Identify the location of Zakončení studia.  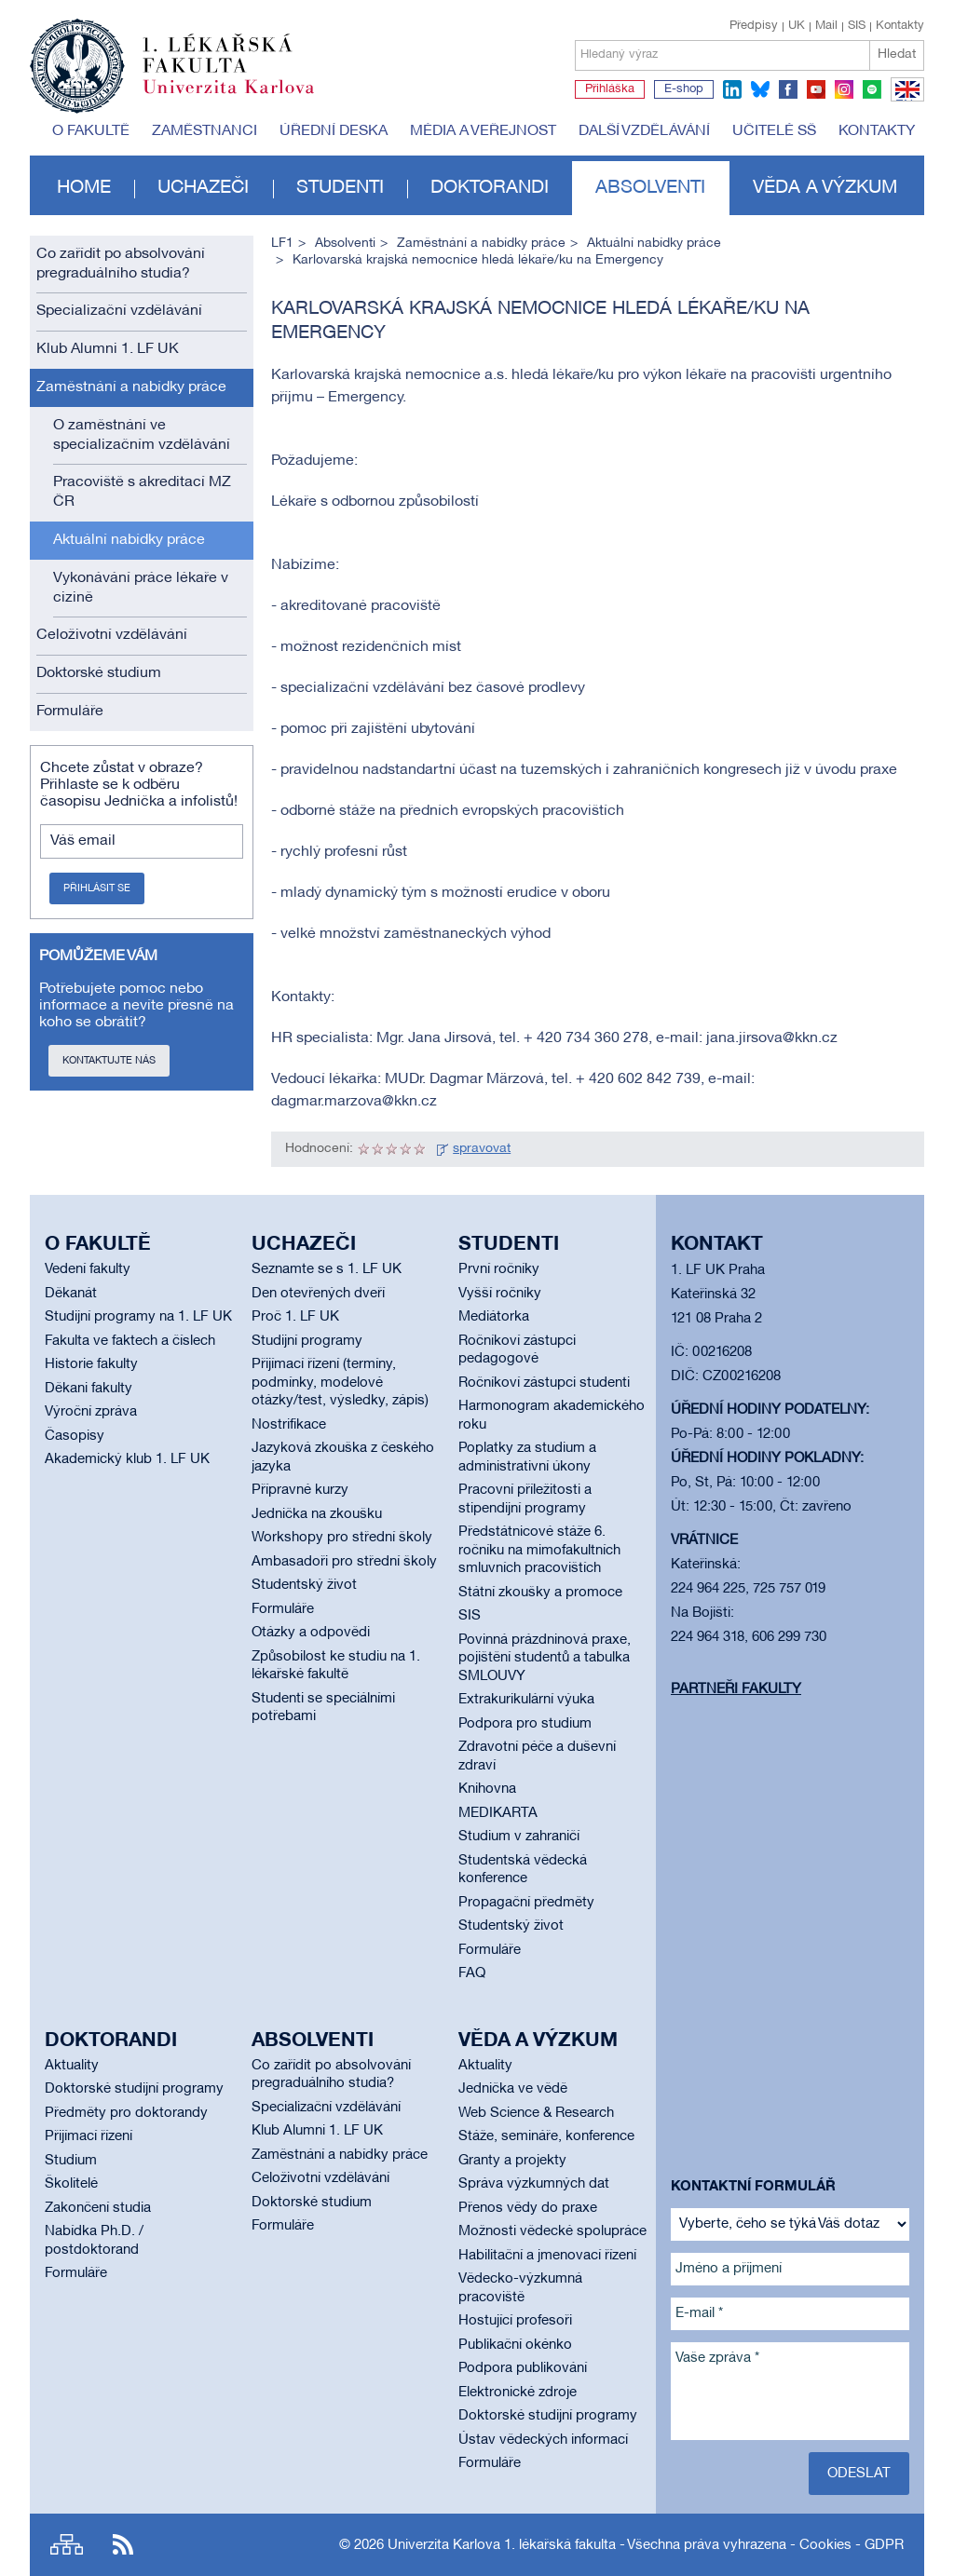
(98, 2208).